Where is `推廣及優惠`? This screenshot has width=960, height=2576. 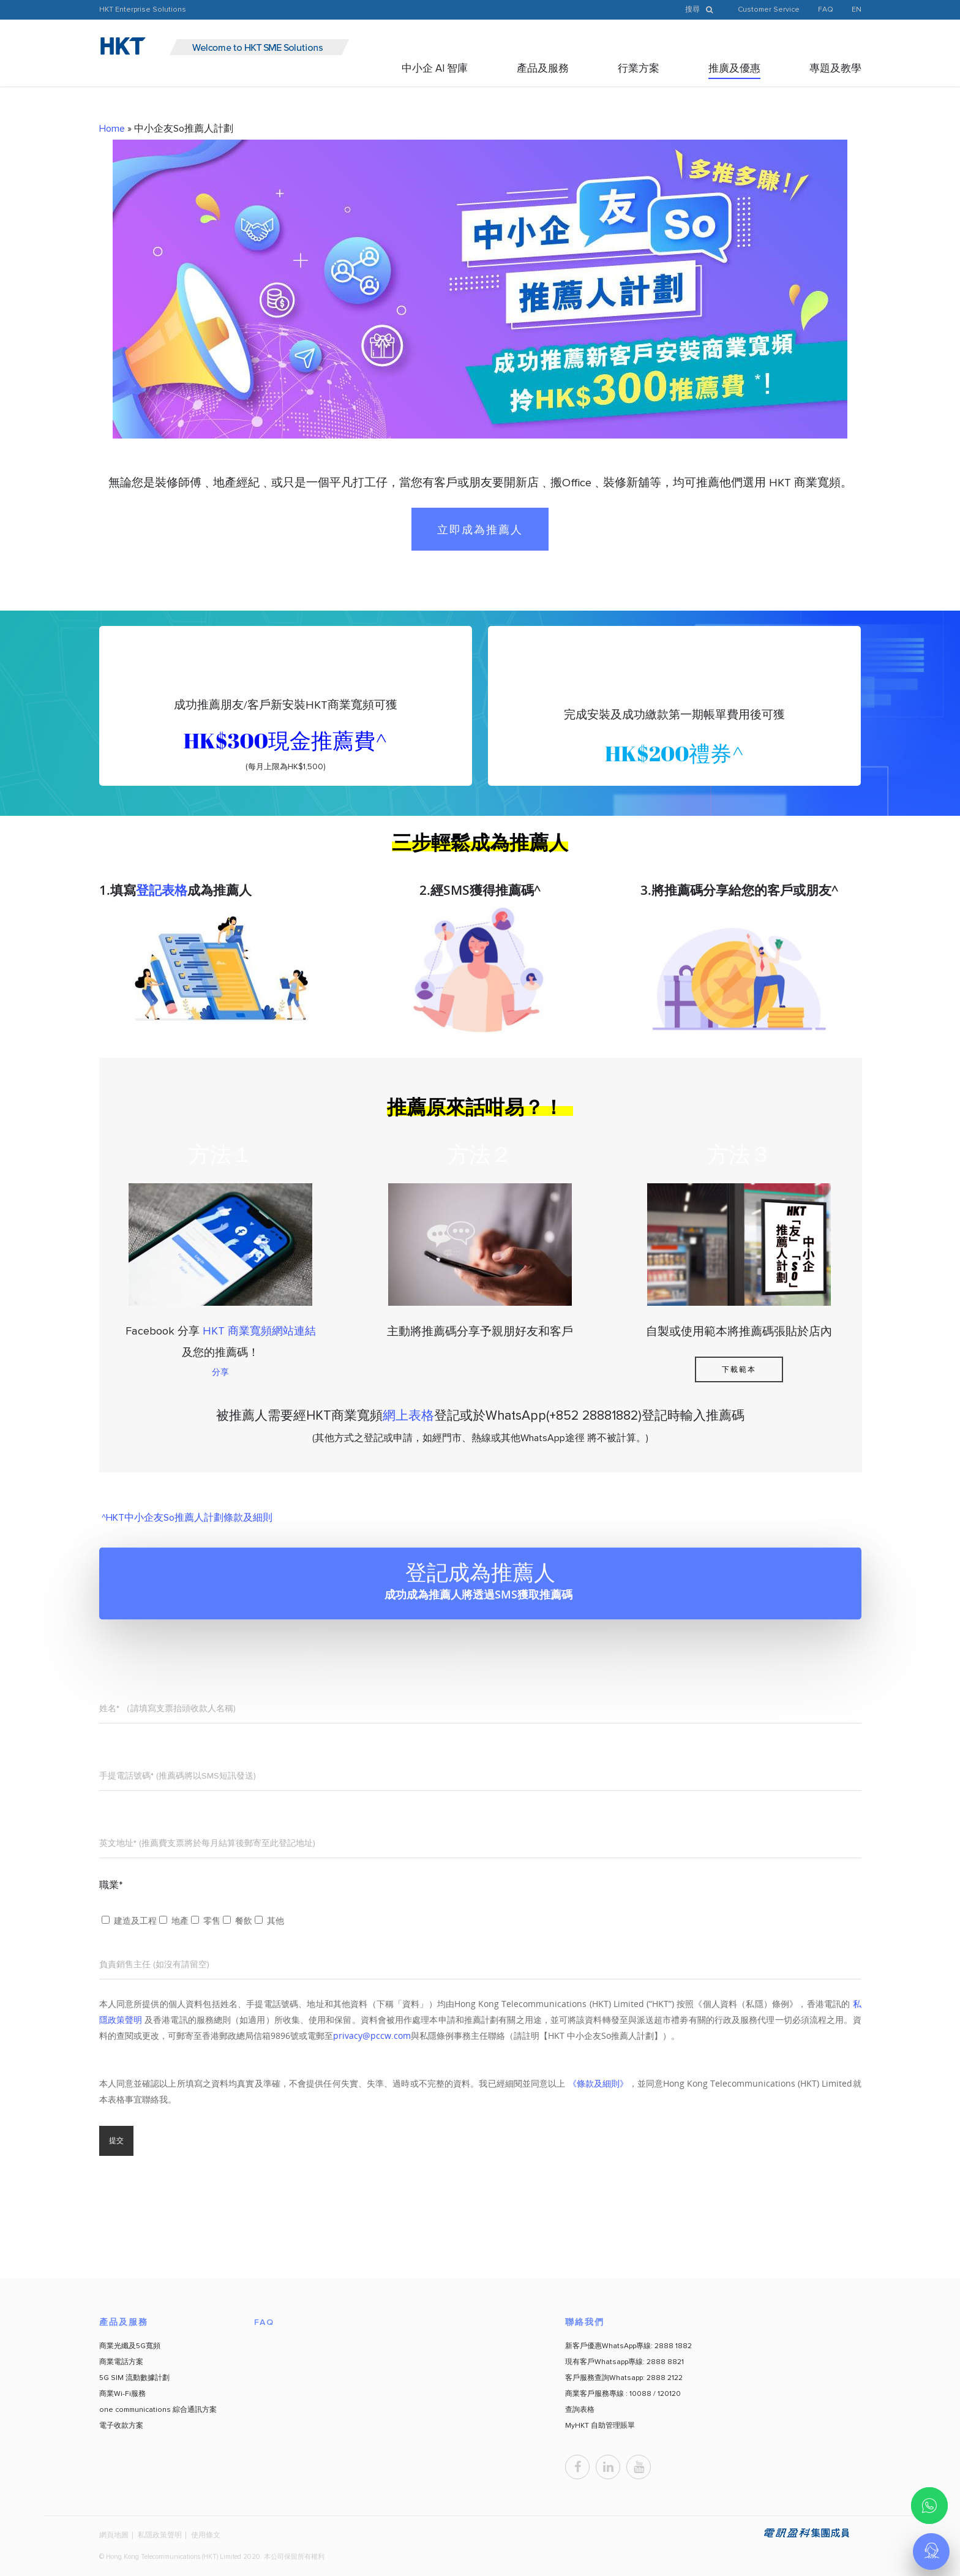
推廣及優惠 is located at coordinates (734, 69).